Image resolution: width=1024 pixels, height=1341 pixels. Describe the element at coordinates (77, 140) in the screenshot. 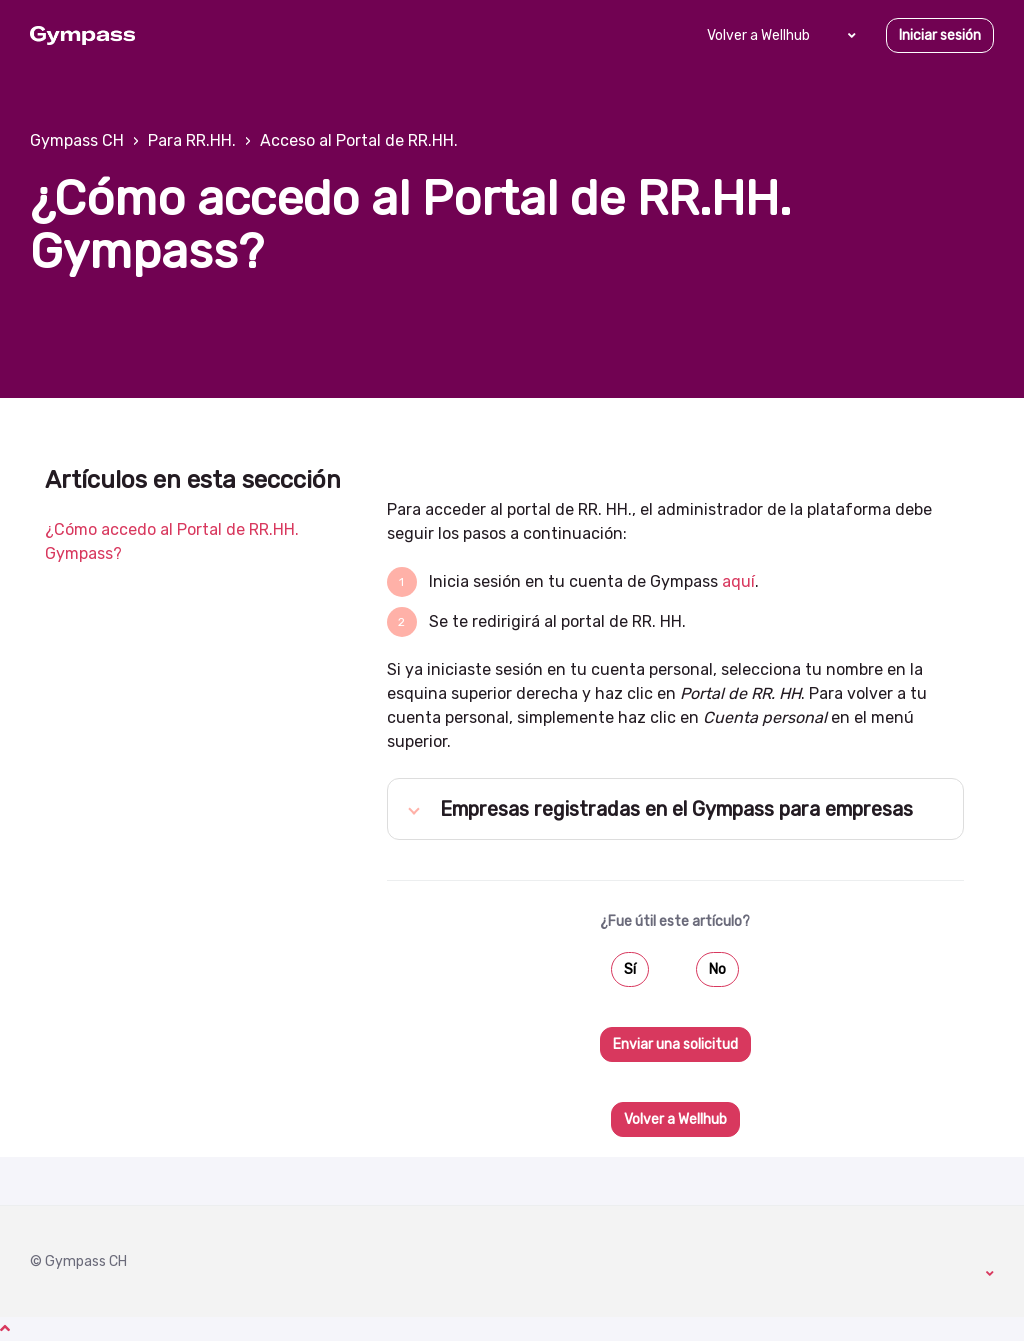

I see `Gympass CH` at that location.